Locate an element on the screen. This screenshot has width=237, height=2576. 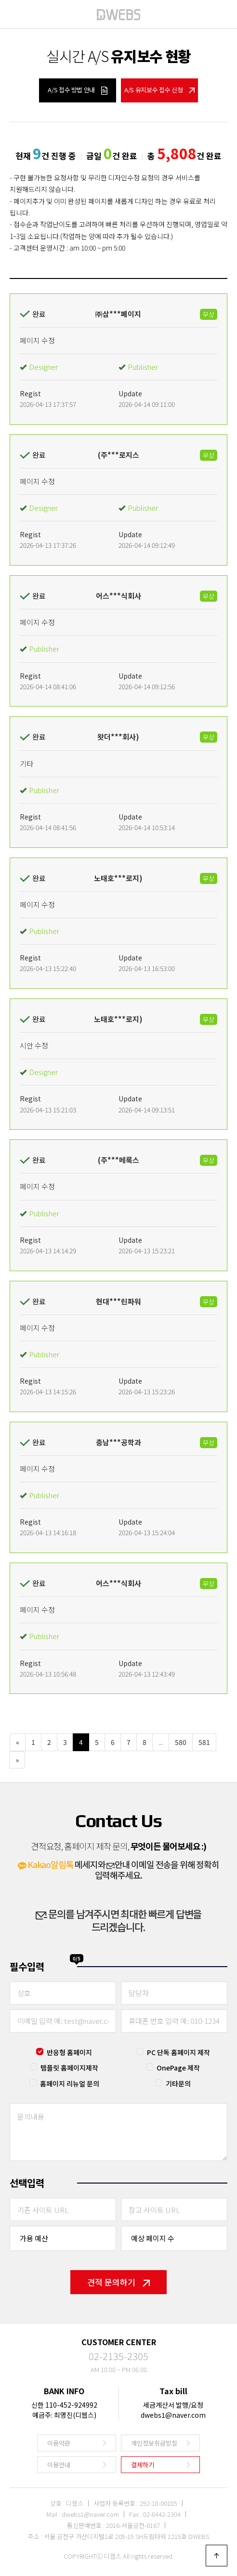
기타문의 is located at coordinates (178, 2083).